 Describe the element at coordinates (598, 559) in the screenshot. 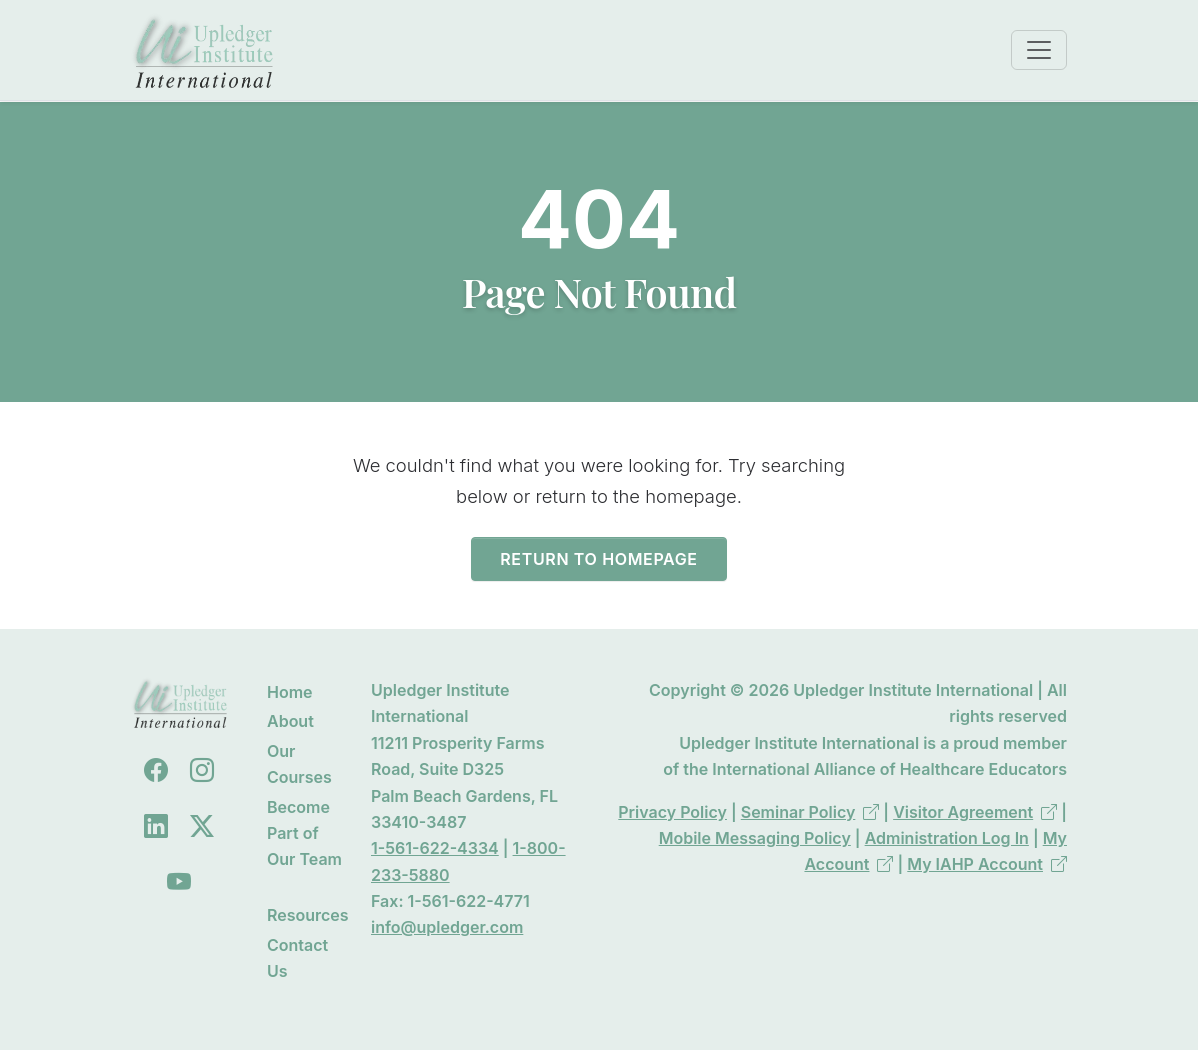

I see `Return to Homepage` at that location.